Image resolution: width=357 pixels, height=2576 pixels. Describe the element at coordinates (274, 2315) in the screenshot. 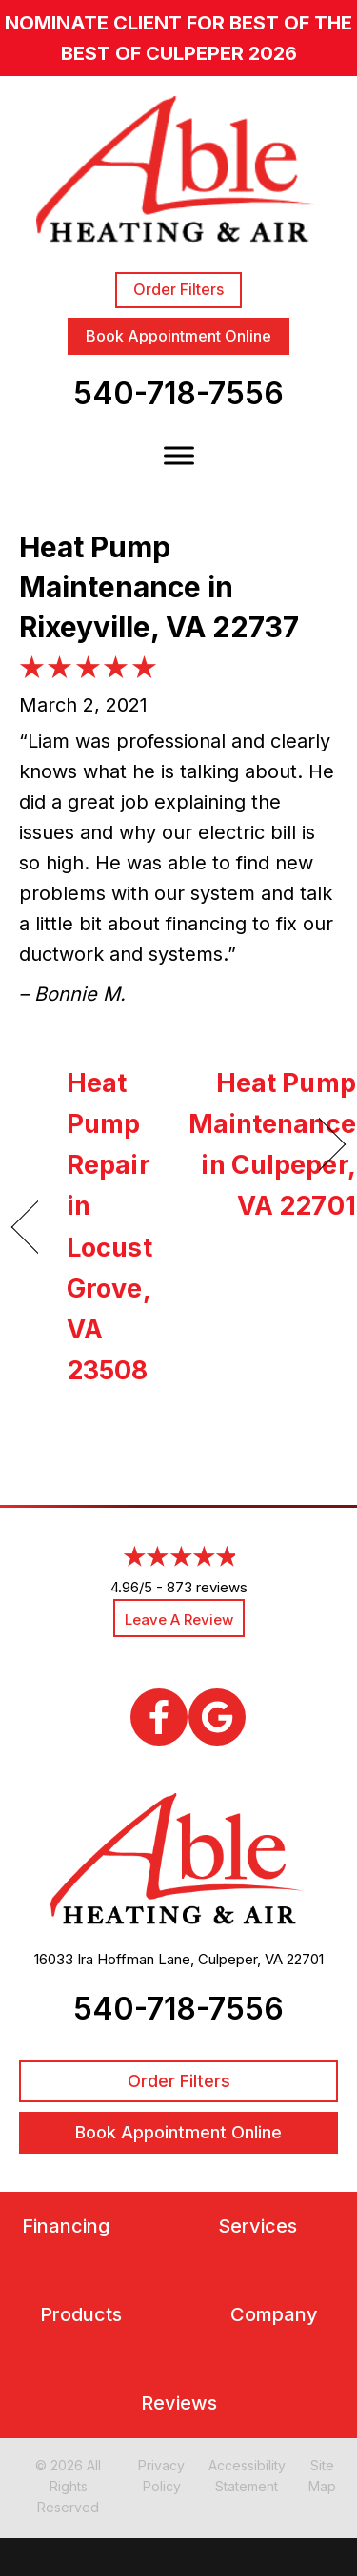

I see `Company` at that location.